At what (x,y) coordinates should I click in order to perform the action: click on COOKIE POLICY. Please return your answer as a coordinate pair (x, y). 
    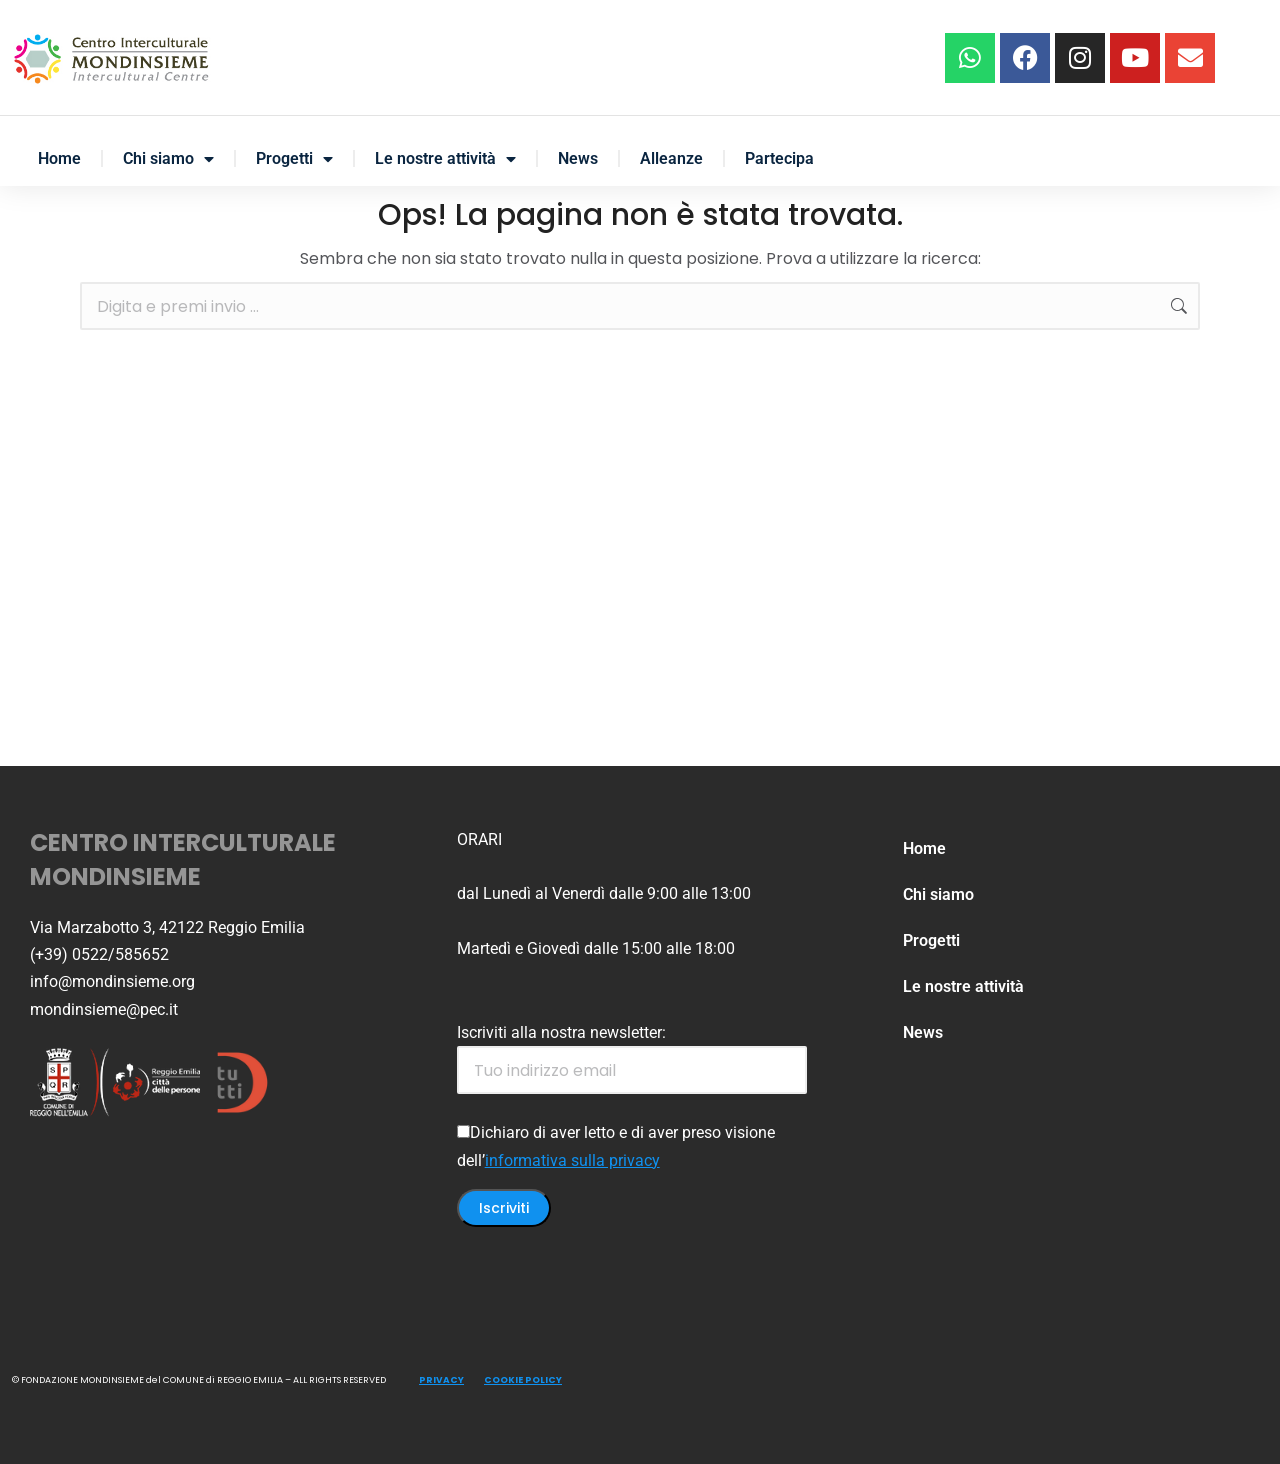
    Looking at the image, I should click on (523, 1380).